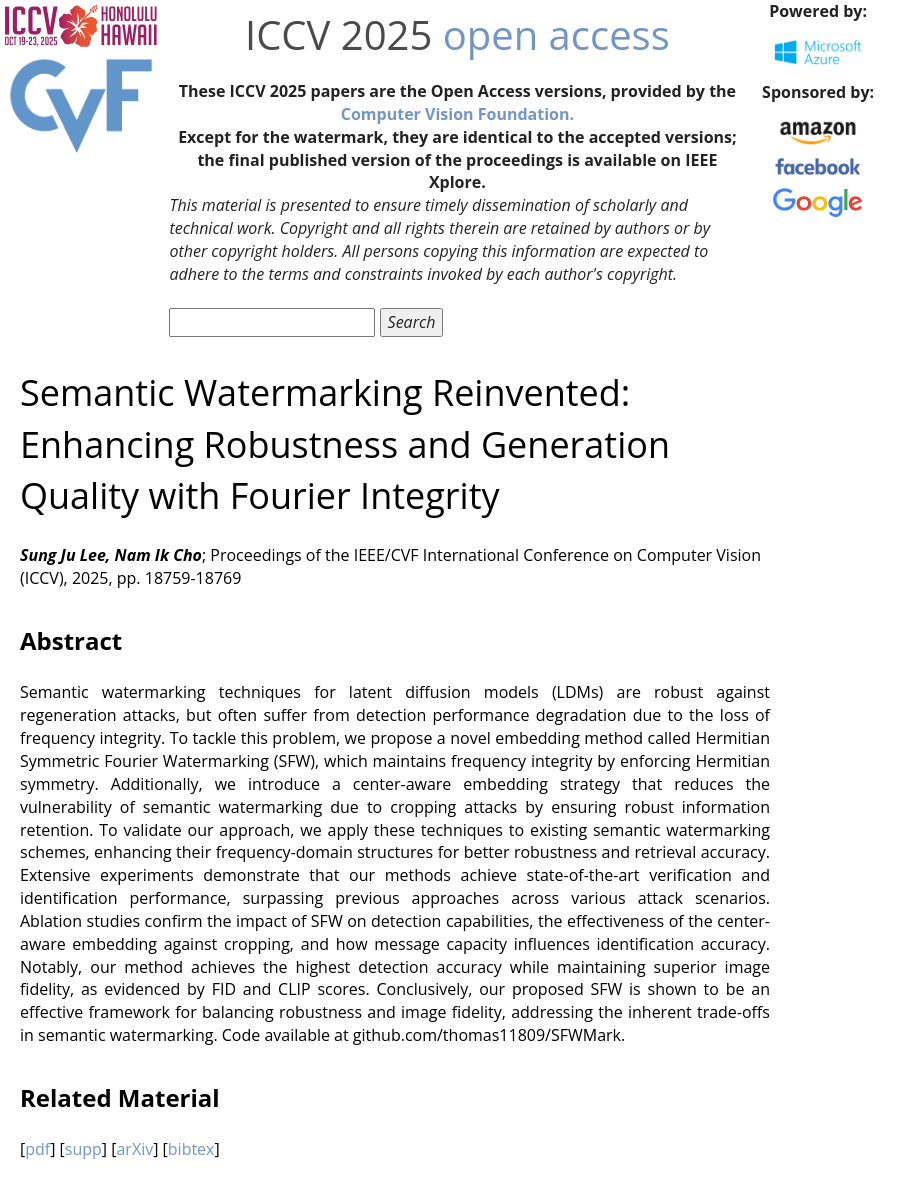 Image resolution: width=909 pixels, height=1201 pixels. I want to click on open access, so click(556, 34).